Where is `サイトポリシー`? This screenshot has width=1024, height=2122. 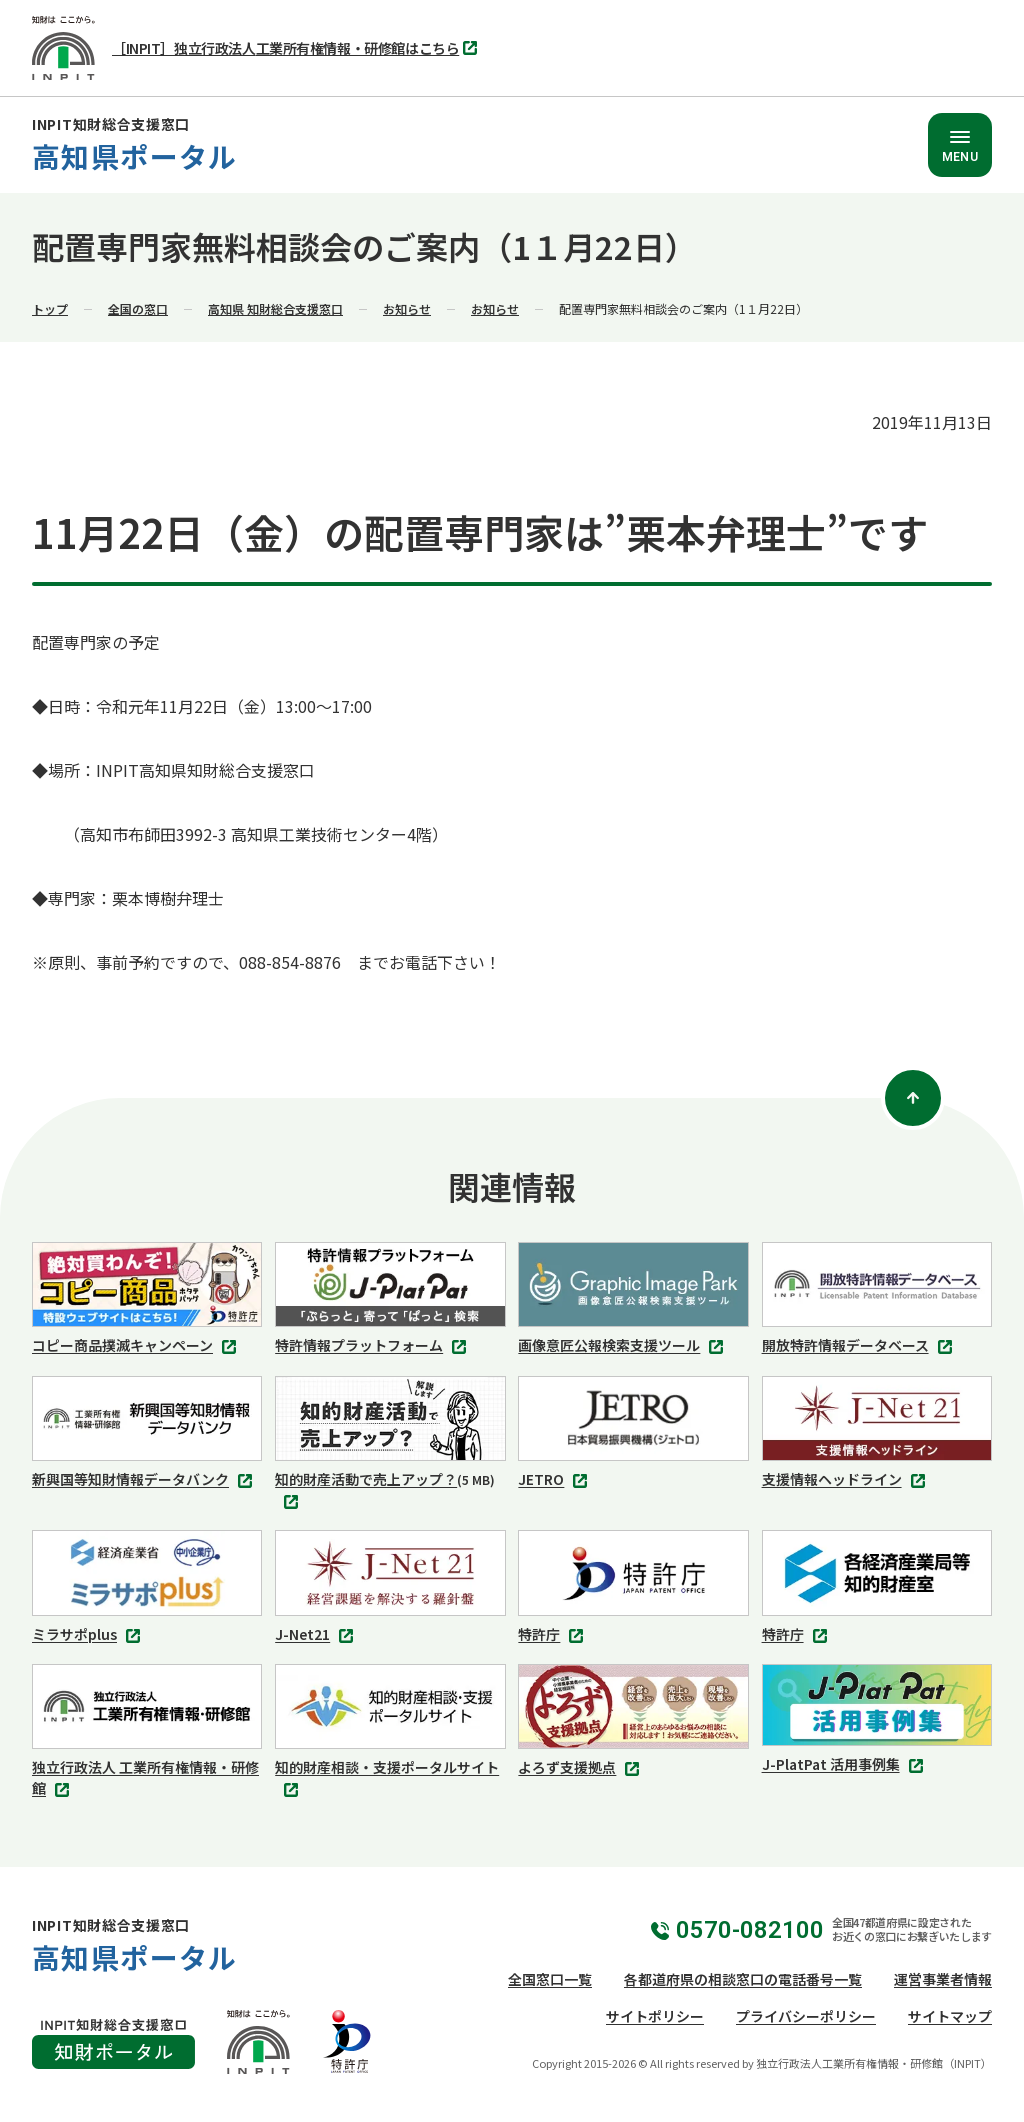 サイトポリシー is located at coordinates (655, 2016).